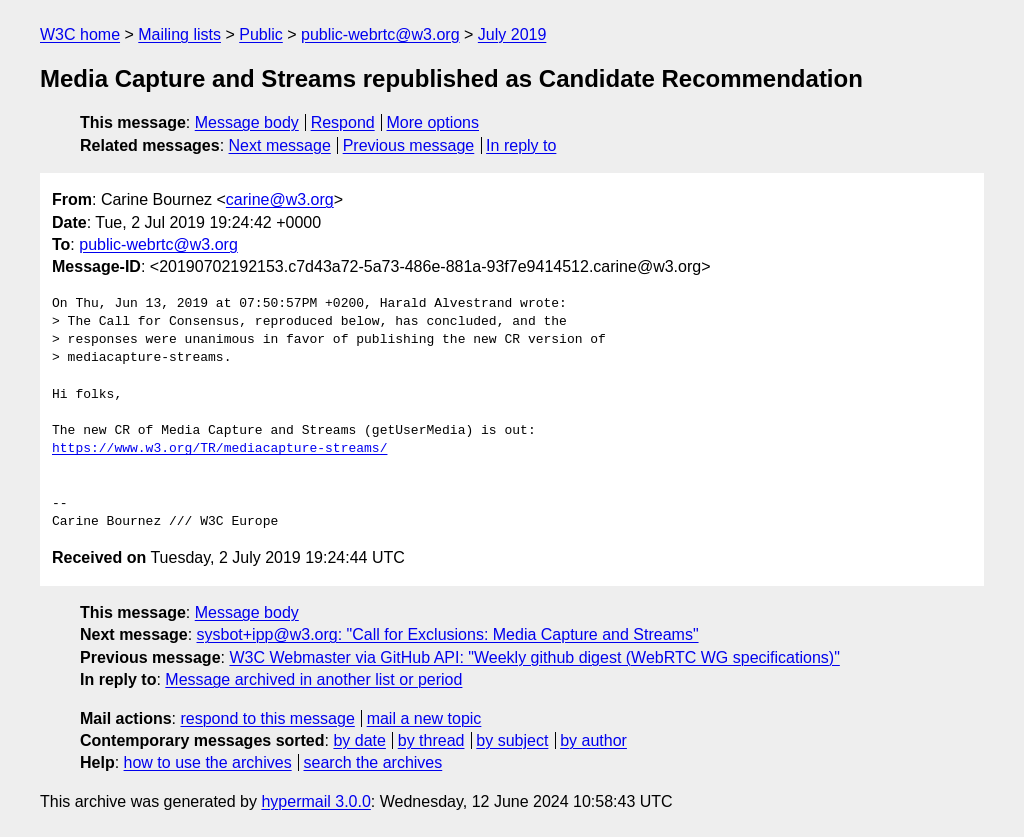 The height and width of the screenshot is (837, 1024). What do you see at coordinates (380, 34) in the screenshot?
I see `public-webrtc@w3.org` at bounding box center [380, 34].